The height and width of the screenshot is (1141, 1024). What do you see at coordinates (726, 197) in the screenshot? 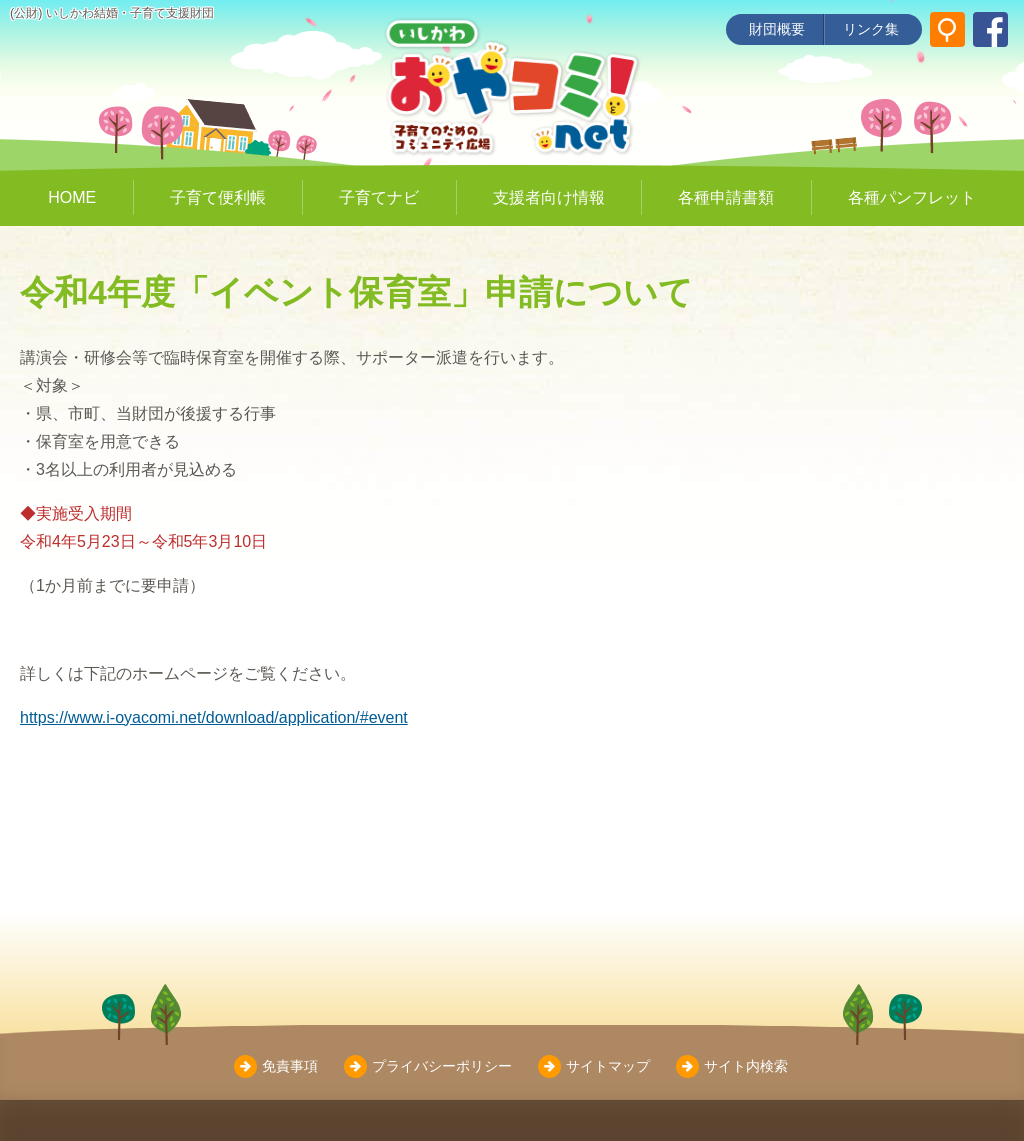
I see `各種申請書類` at bounding box center [726, 197].